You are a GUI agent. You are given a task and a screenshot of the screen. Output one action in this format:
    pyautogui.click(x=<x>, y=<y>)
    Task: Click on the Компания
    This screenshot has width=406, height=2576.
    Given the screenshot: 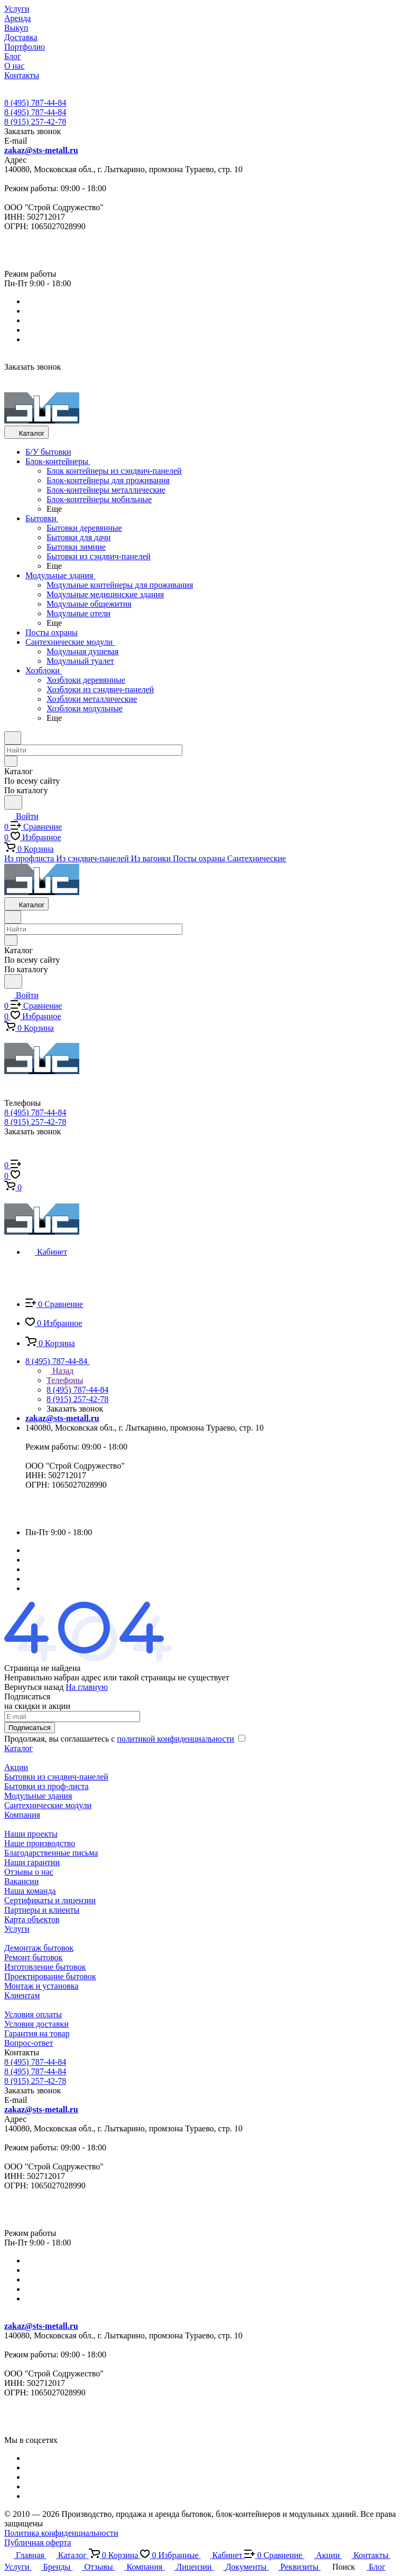 What is the action you would take?
    pyautogui.click(x=22, y=1814)
    